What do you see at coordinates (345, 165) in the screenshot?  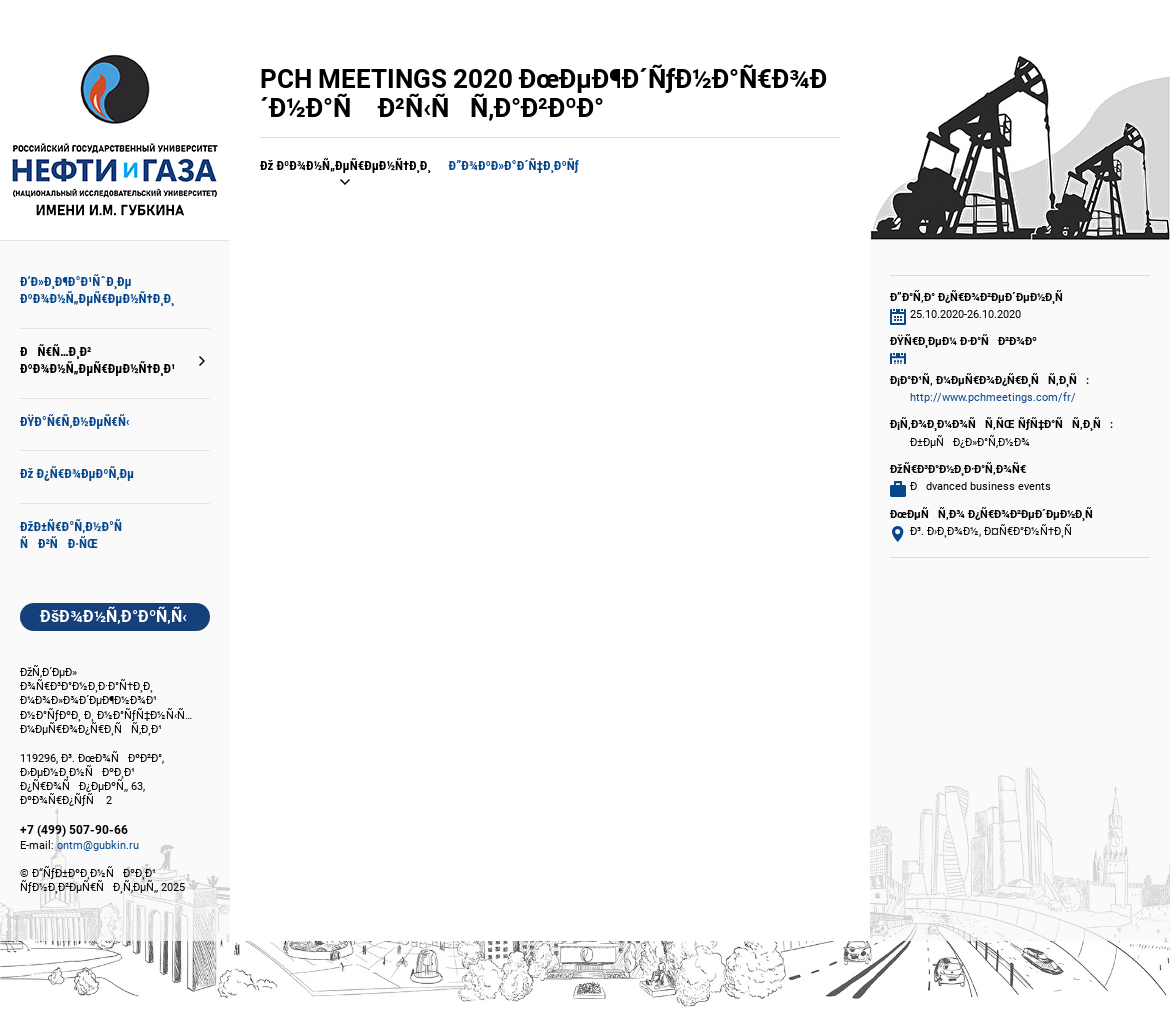 I see `Ðž ÐºÐ¾Ð½Ñ„ÐµÑ€ÐµÐ½Ñ†Ð¸Ð¸` at bounding box center [345, 165].